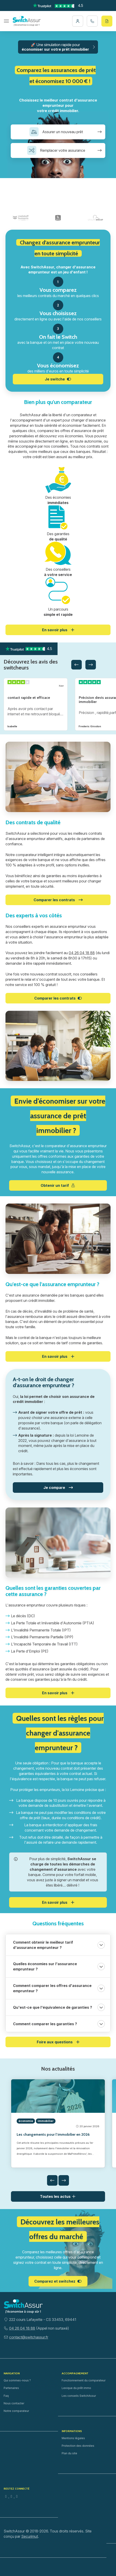 The width and height of the screenshot is (116, 2576). What do you see at coordinates (54, 630) in the screenshot?
I see `En savoir plus` at bounding box center [54, 630].